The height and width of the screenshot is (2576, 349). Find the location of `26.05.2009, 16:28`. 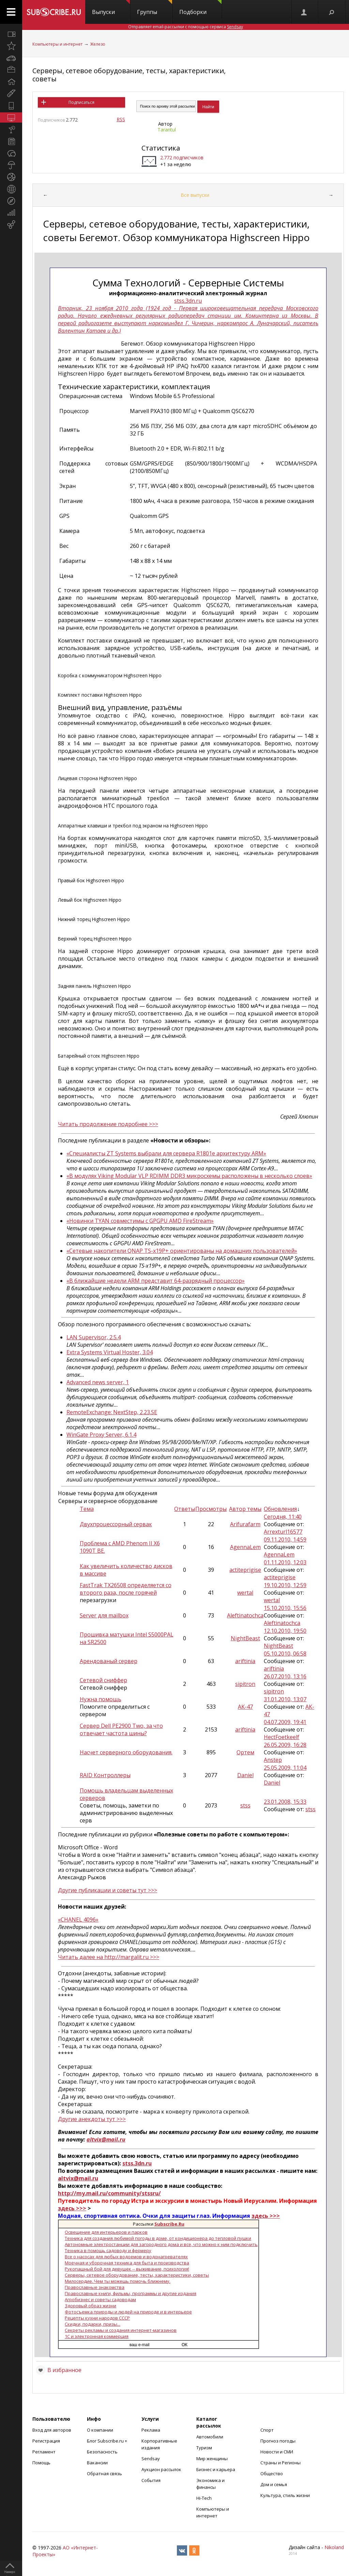

26.05.2009, 16:28 is located at coordinates (285, 1745).